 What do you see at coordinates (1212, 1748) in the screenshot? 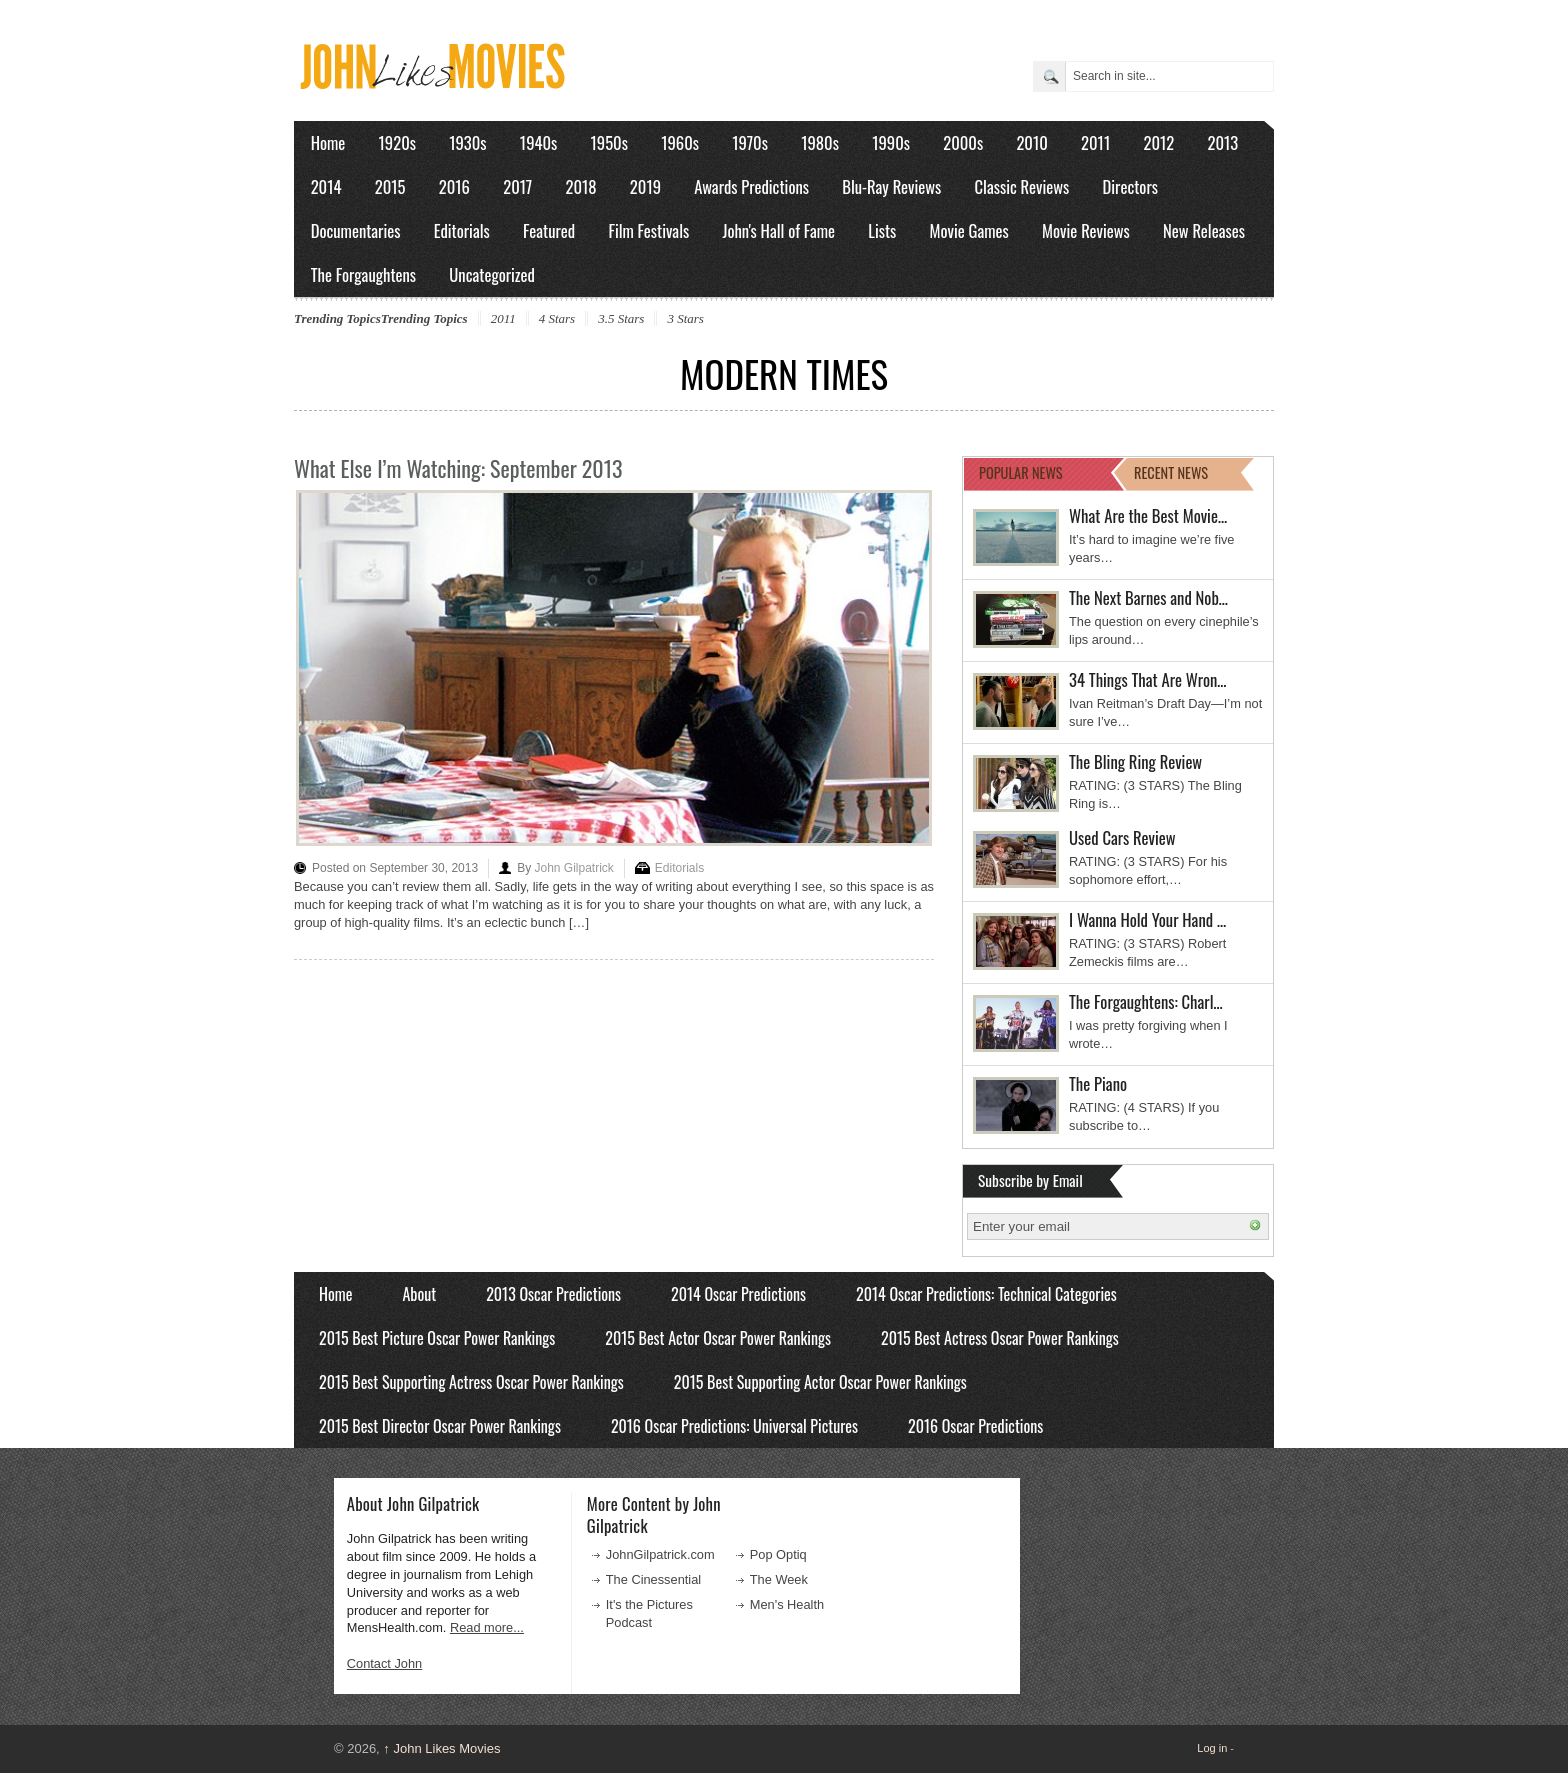
I see `Log in` at bounding box center [1212, 1748].